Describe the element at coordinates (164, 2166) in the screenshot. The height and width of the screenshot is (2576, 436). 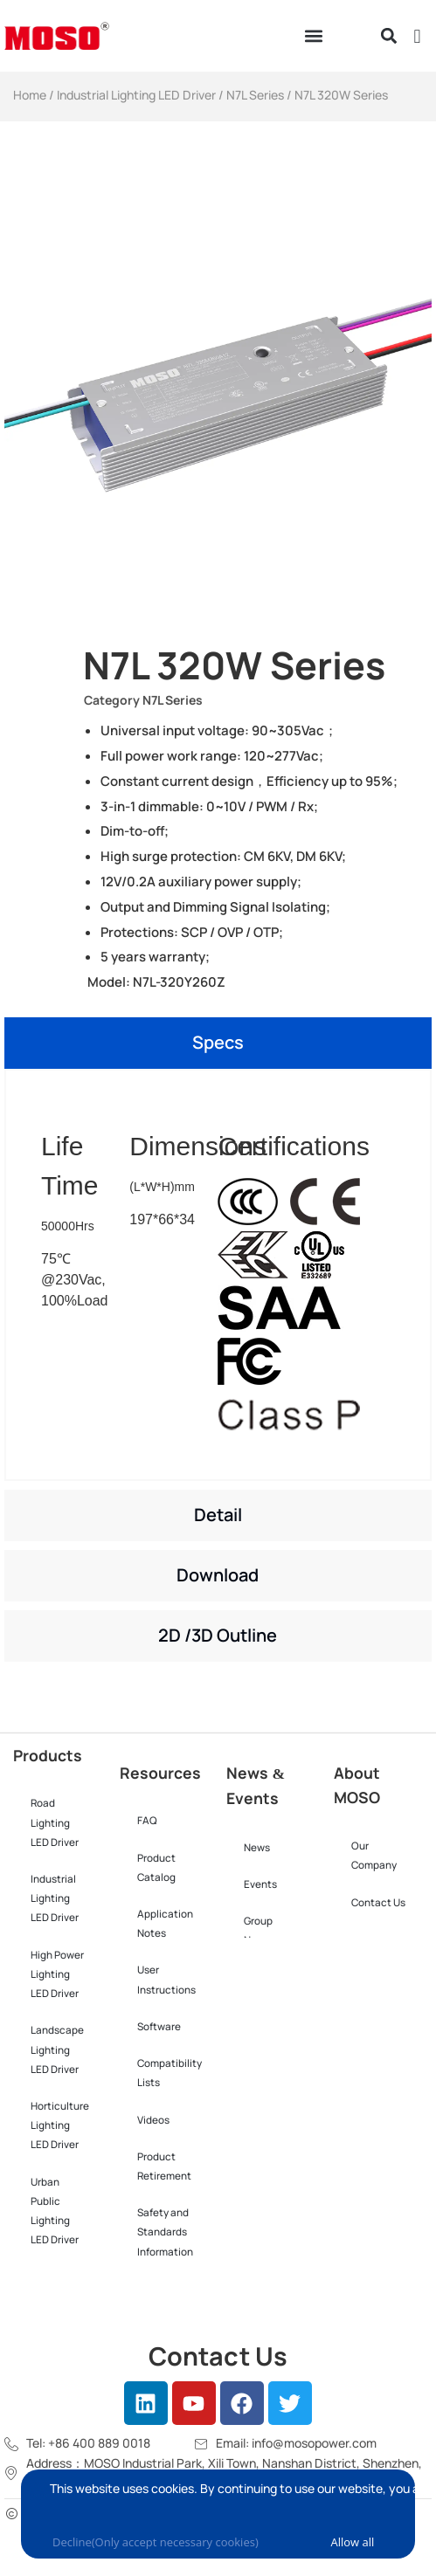
I see `Product Retirement` at that location.